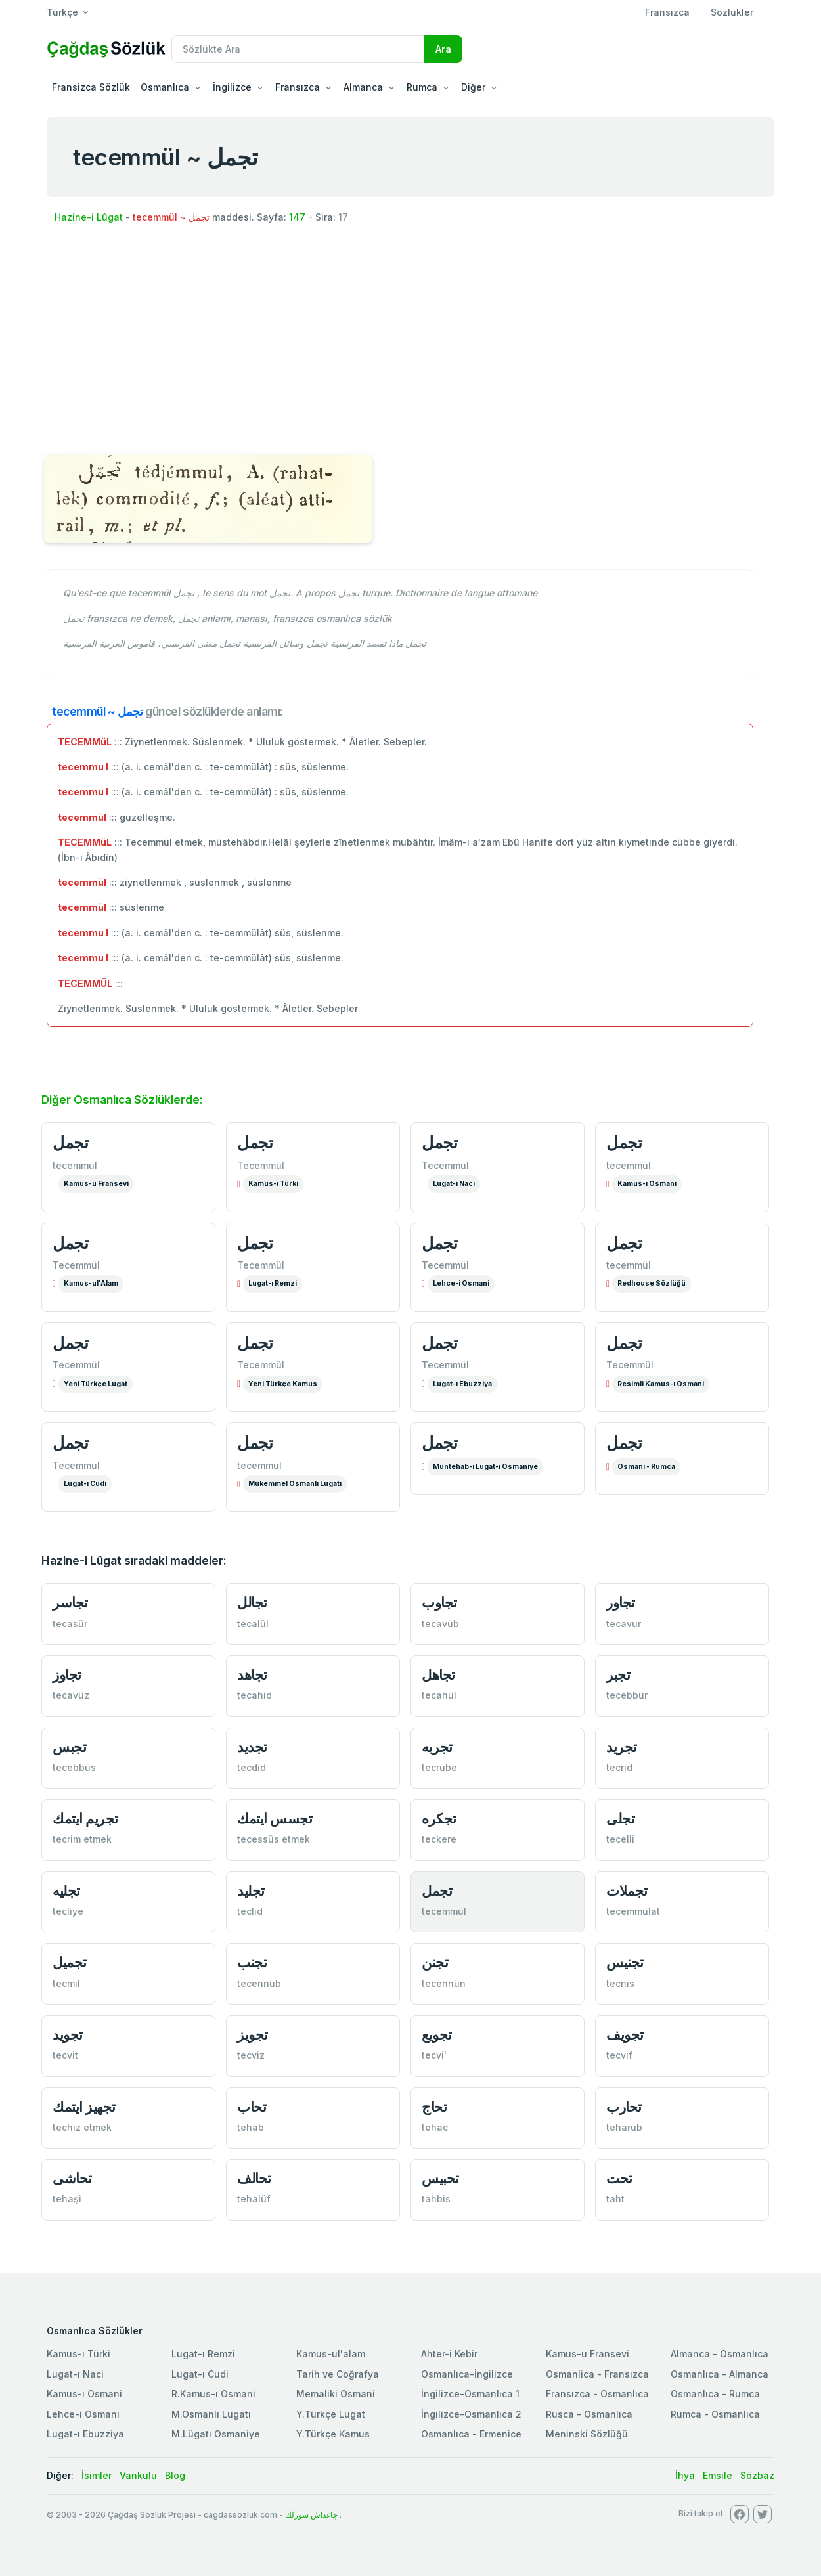 This screenshot has height=2576, width=821. I want to click on [Recipient's username], so click(298, 49).